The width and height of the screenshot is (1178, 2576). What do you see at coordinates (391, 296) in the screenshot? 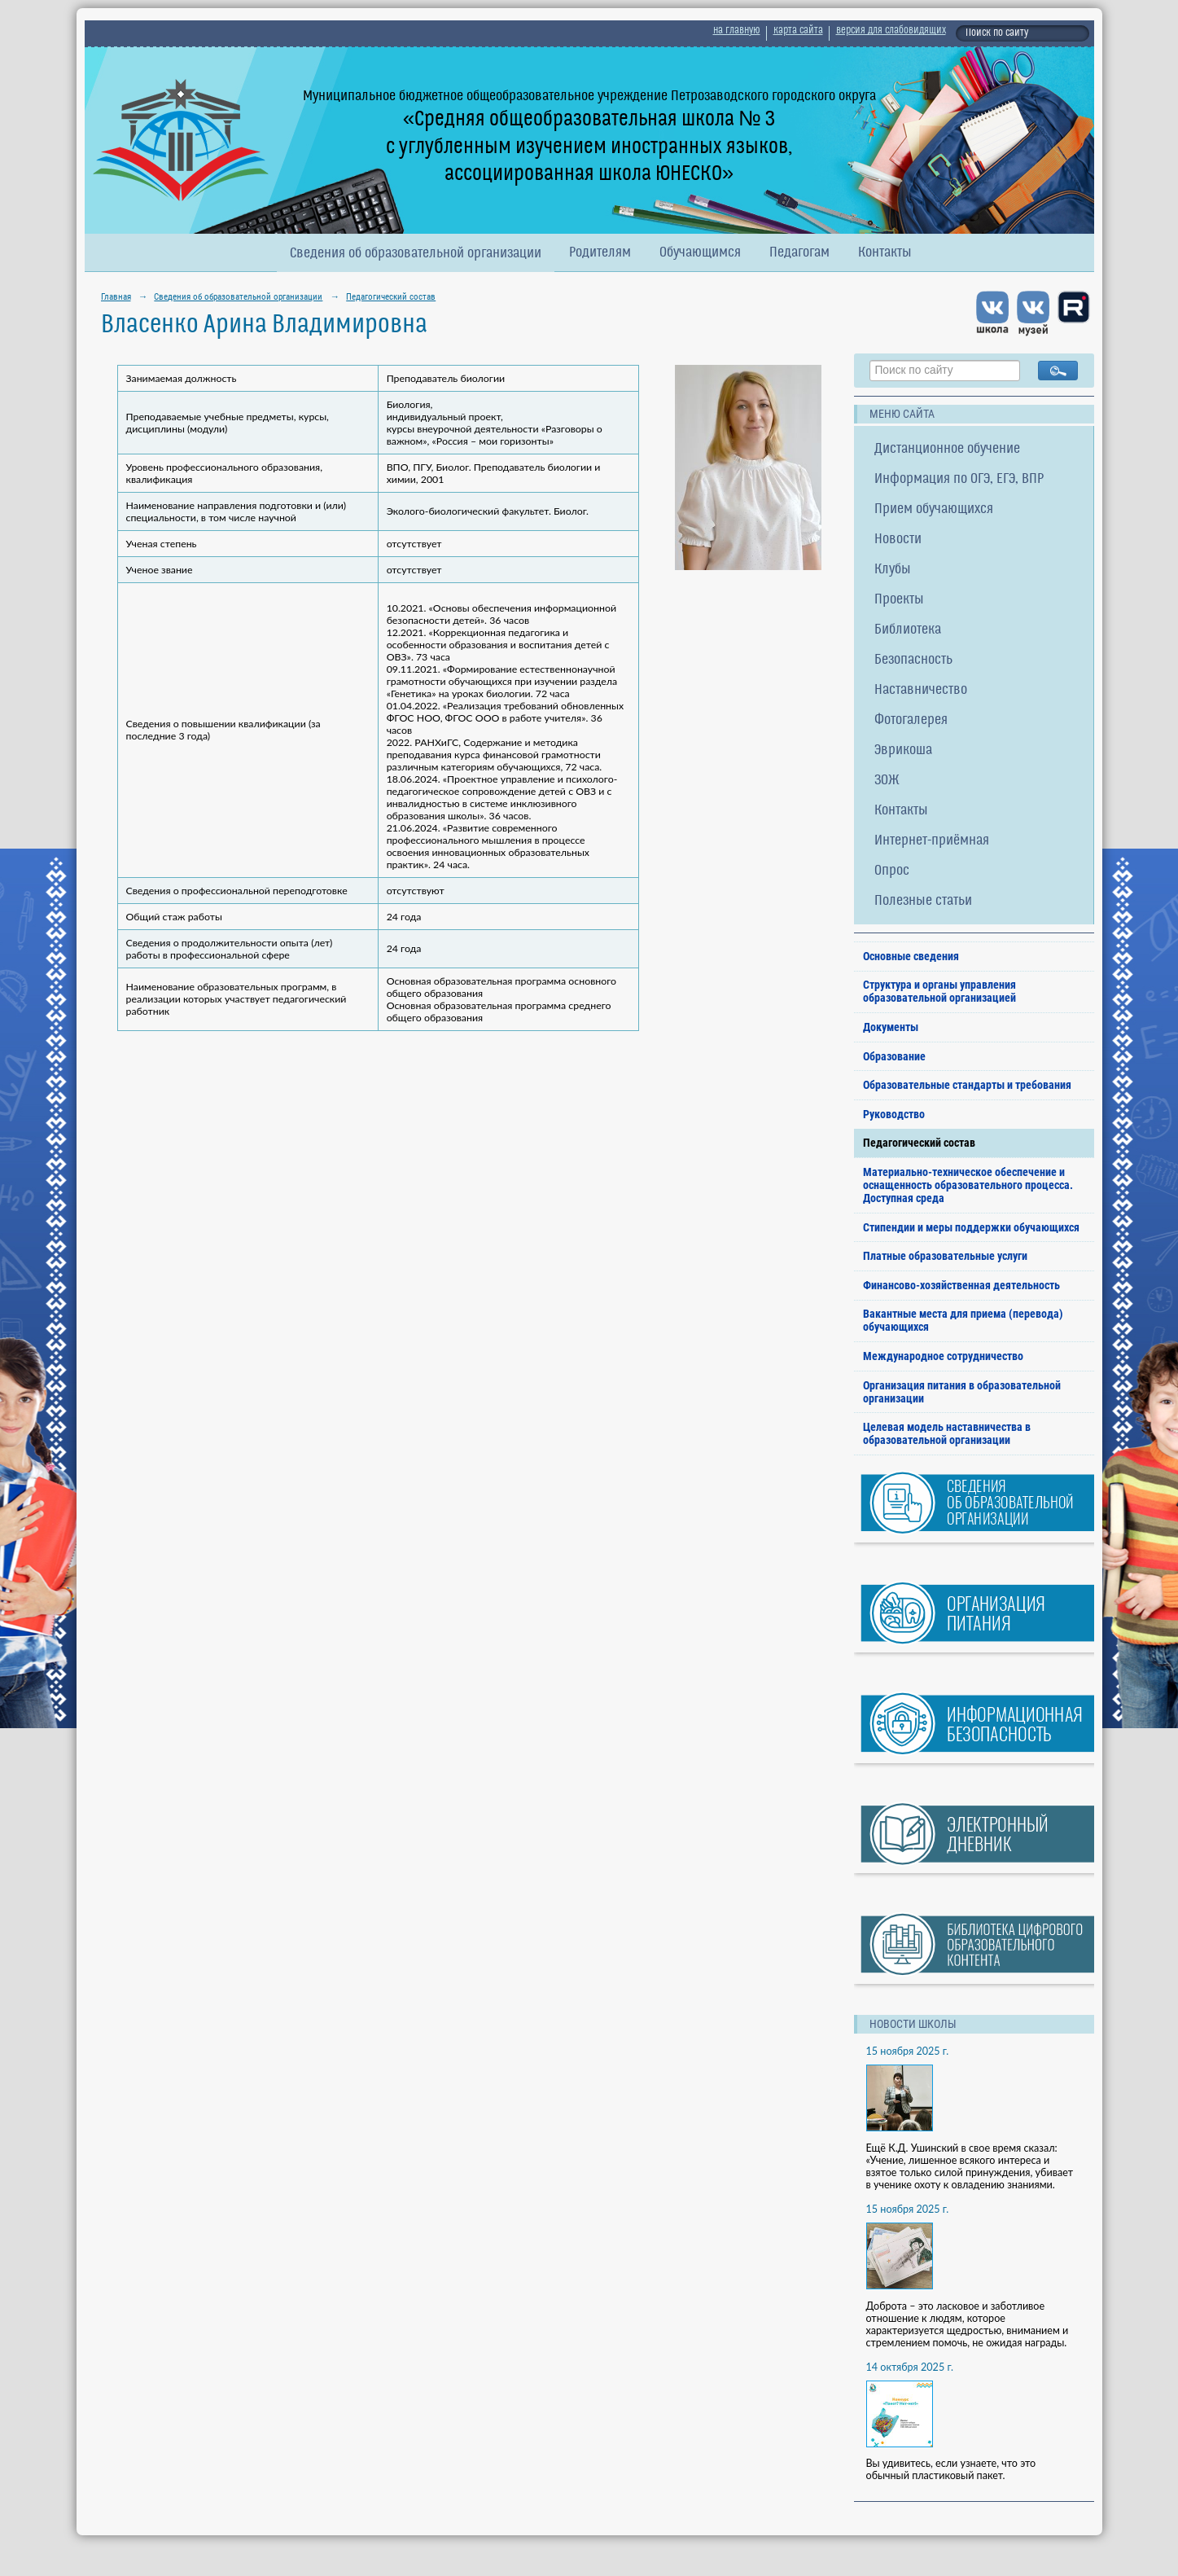
I see `Педагогический состав` at bounding box center [391, 296].